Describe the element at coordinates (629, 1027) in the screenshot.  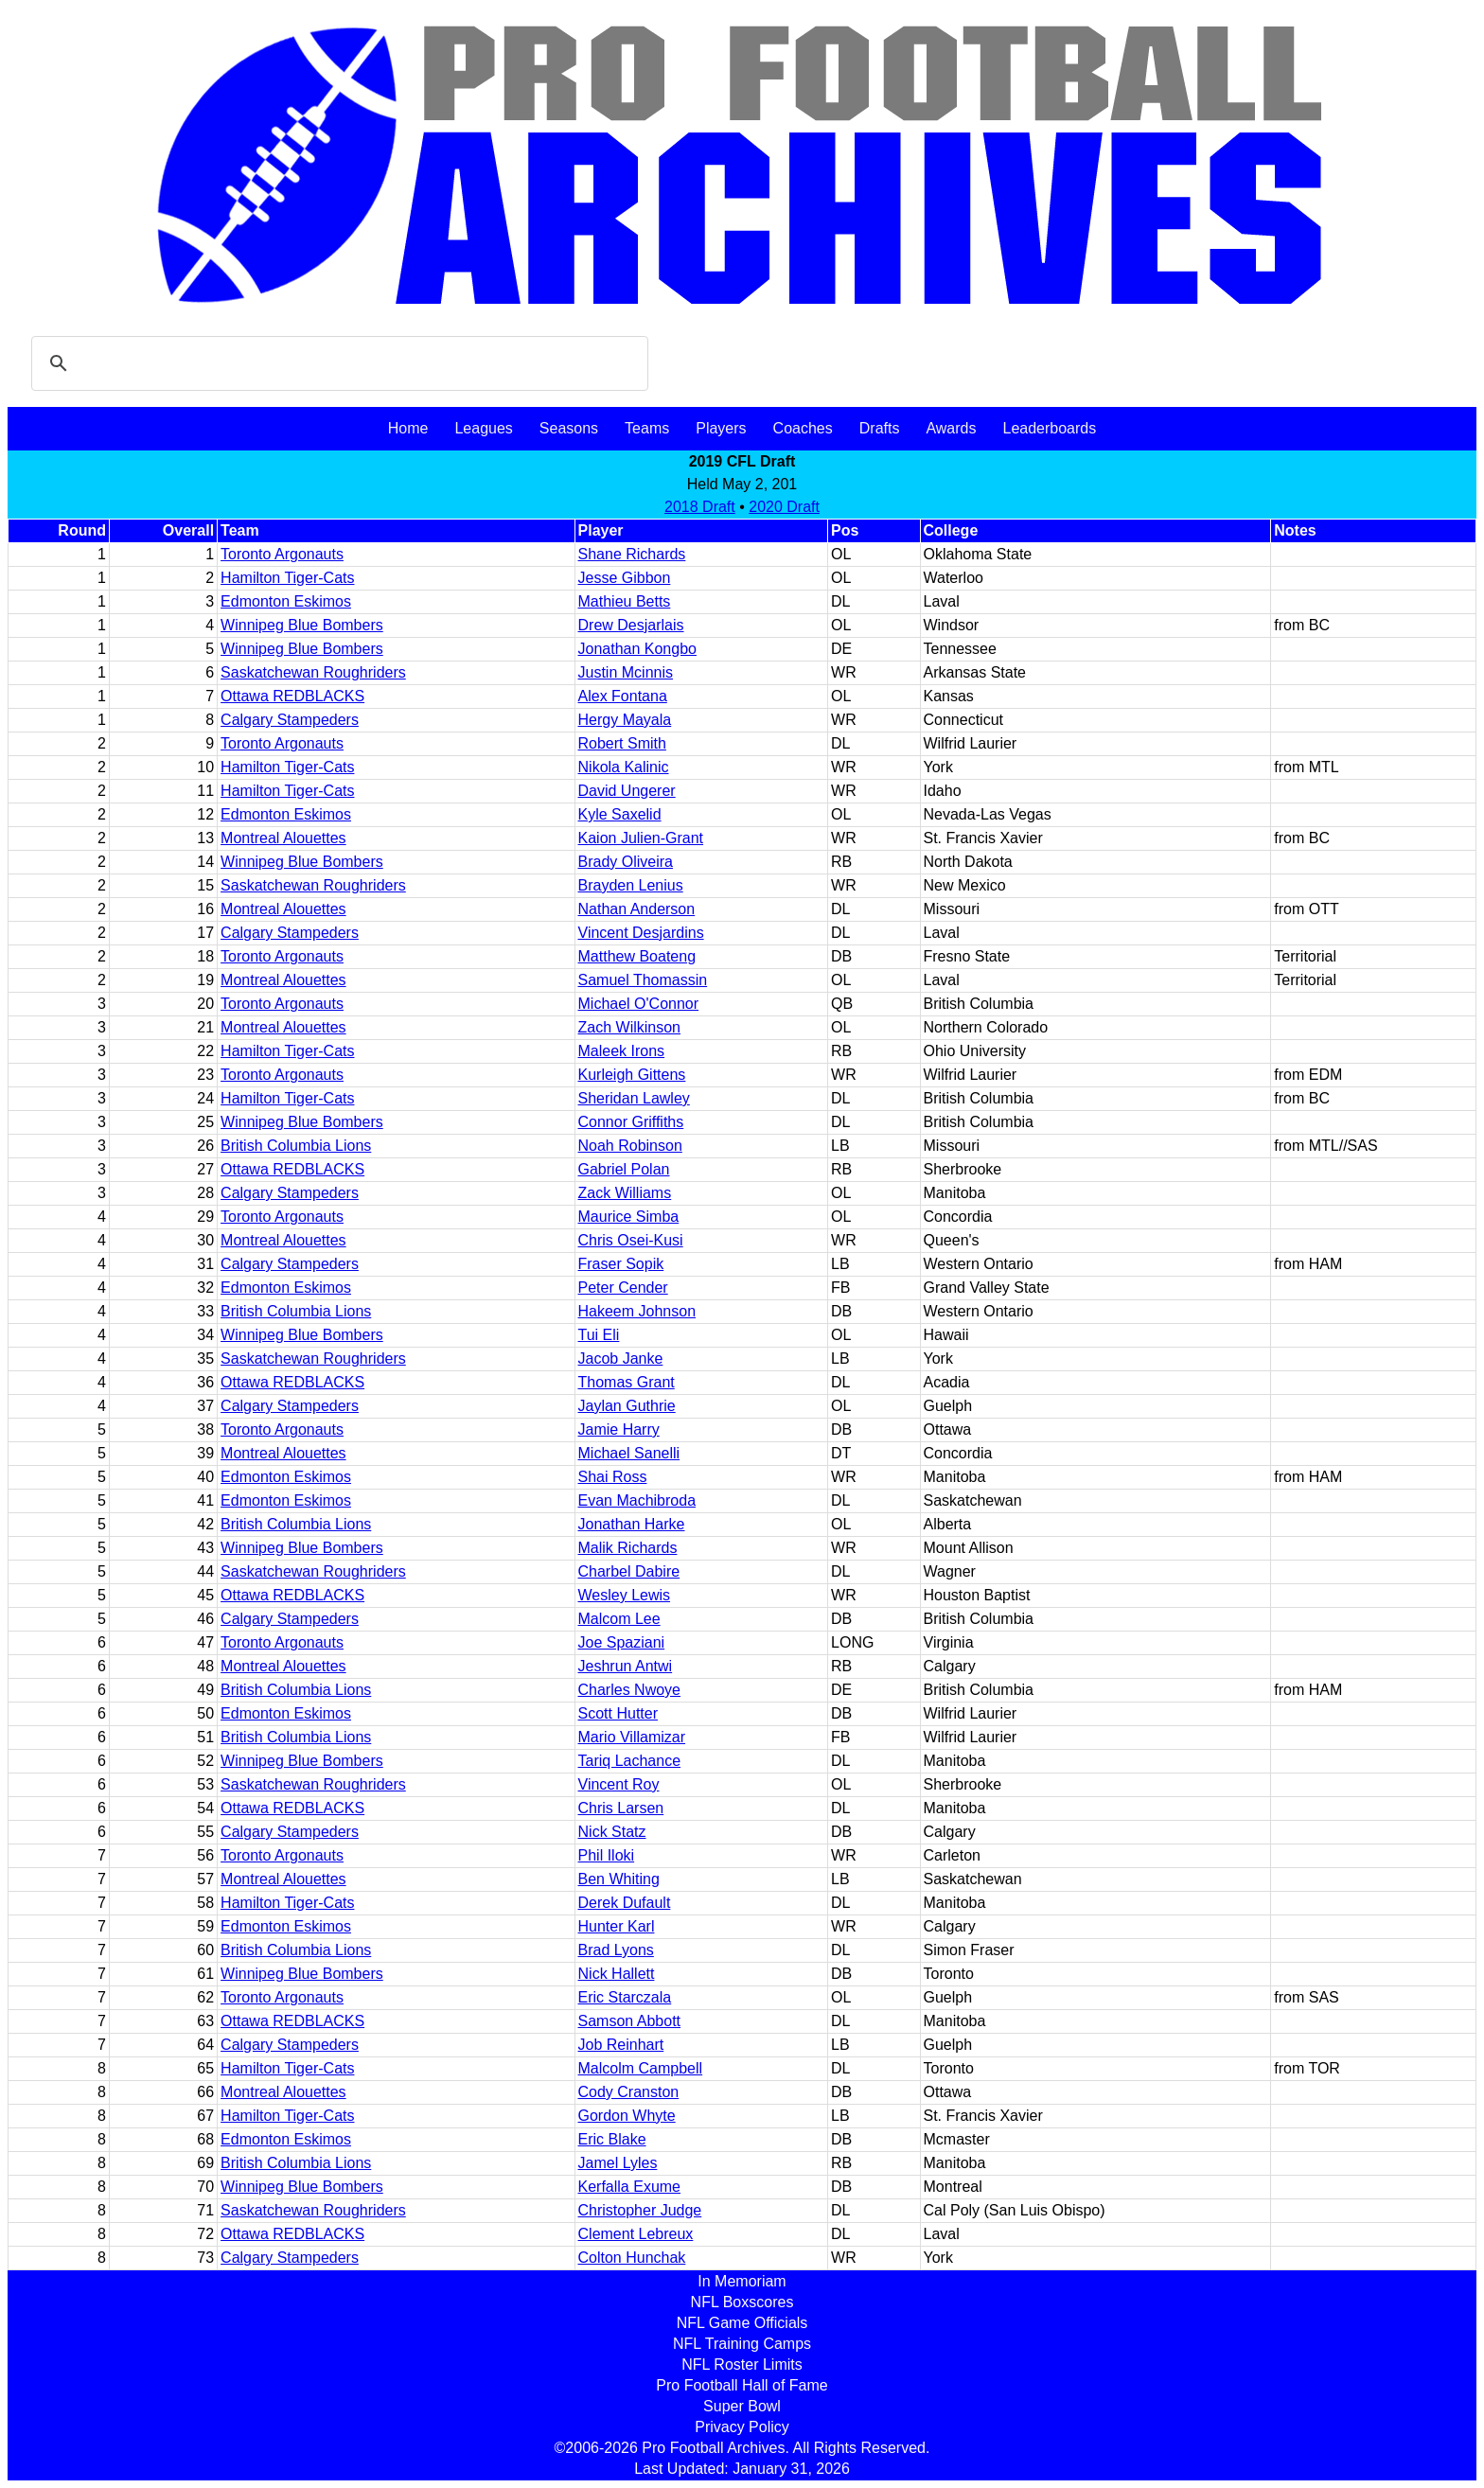
I see `Zach Wilkinson` at that location.